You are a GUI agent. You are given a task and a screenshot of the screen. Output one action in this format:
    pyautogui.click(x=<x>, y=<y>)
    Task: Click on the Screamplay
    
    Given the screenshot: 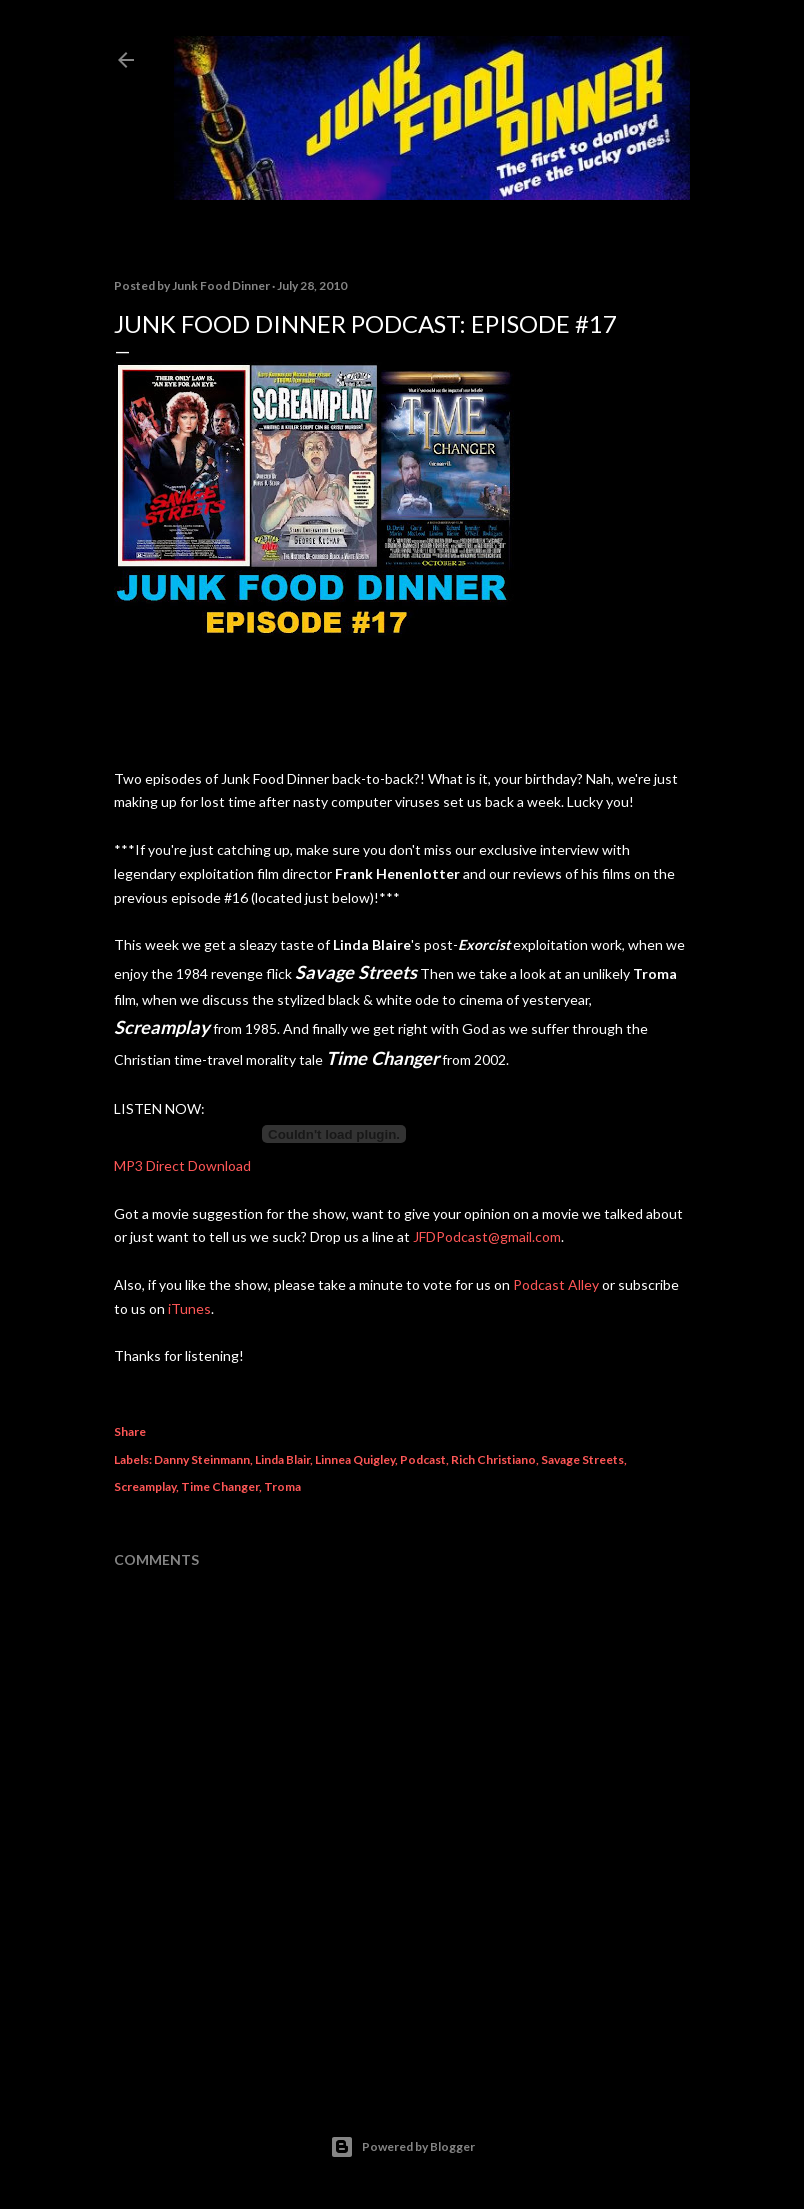 What is the action you would take?
    pyautogui.click(x=145, y=1486)
    